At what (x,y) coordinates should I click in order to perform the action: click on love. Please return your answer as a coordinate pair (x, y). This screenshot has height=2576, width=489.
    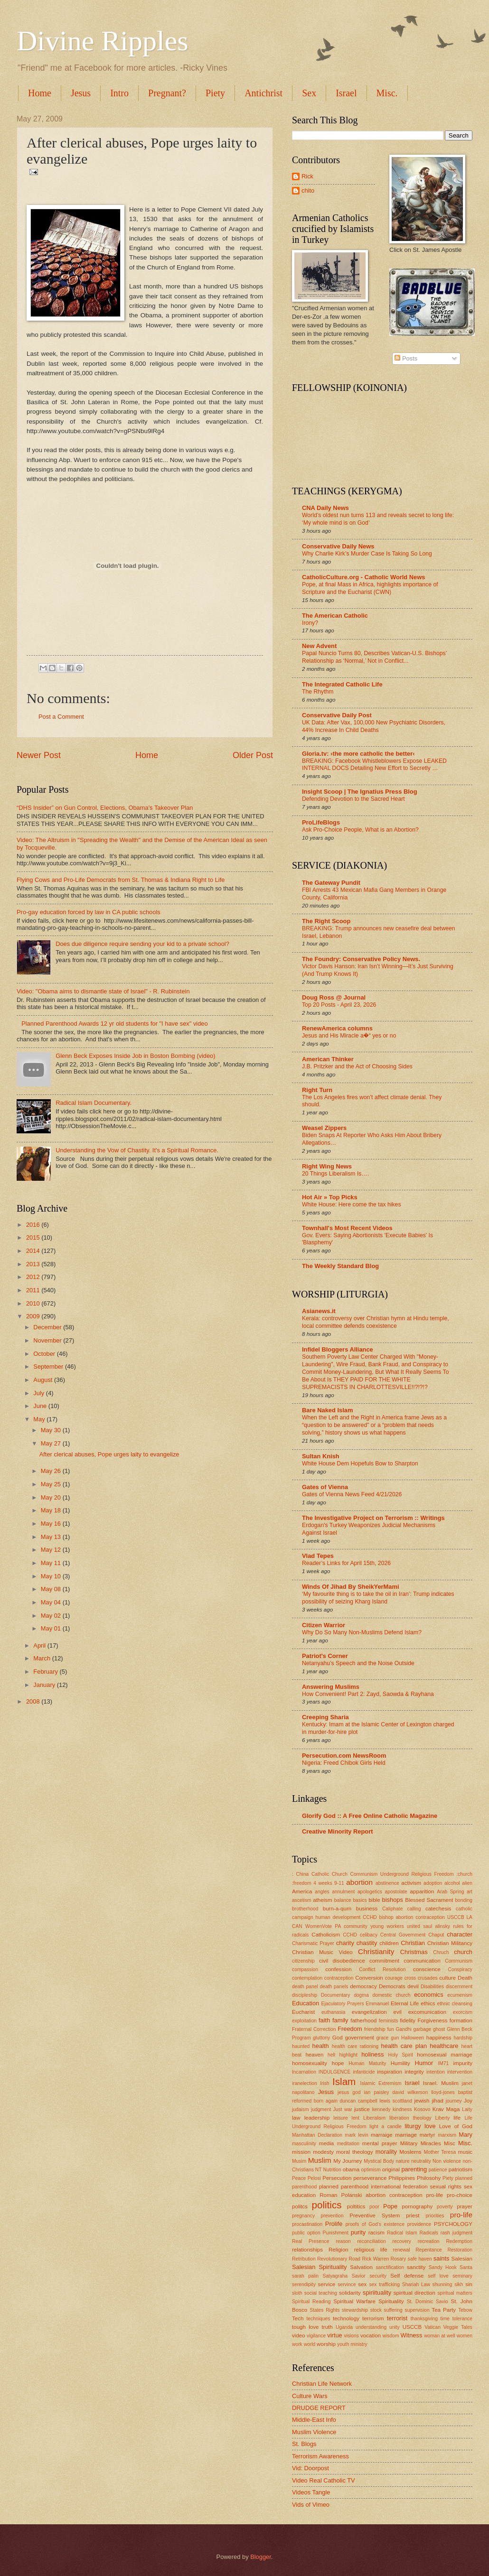
    Looking at the image, I should click on (430, 2126).